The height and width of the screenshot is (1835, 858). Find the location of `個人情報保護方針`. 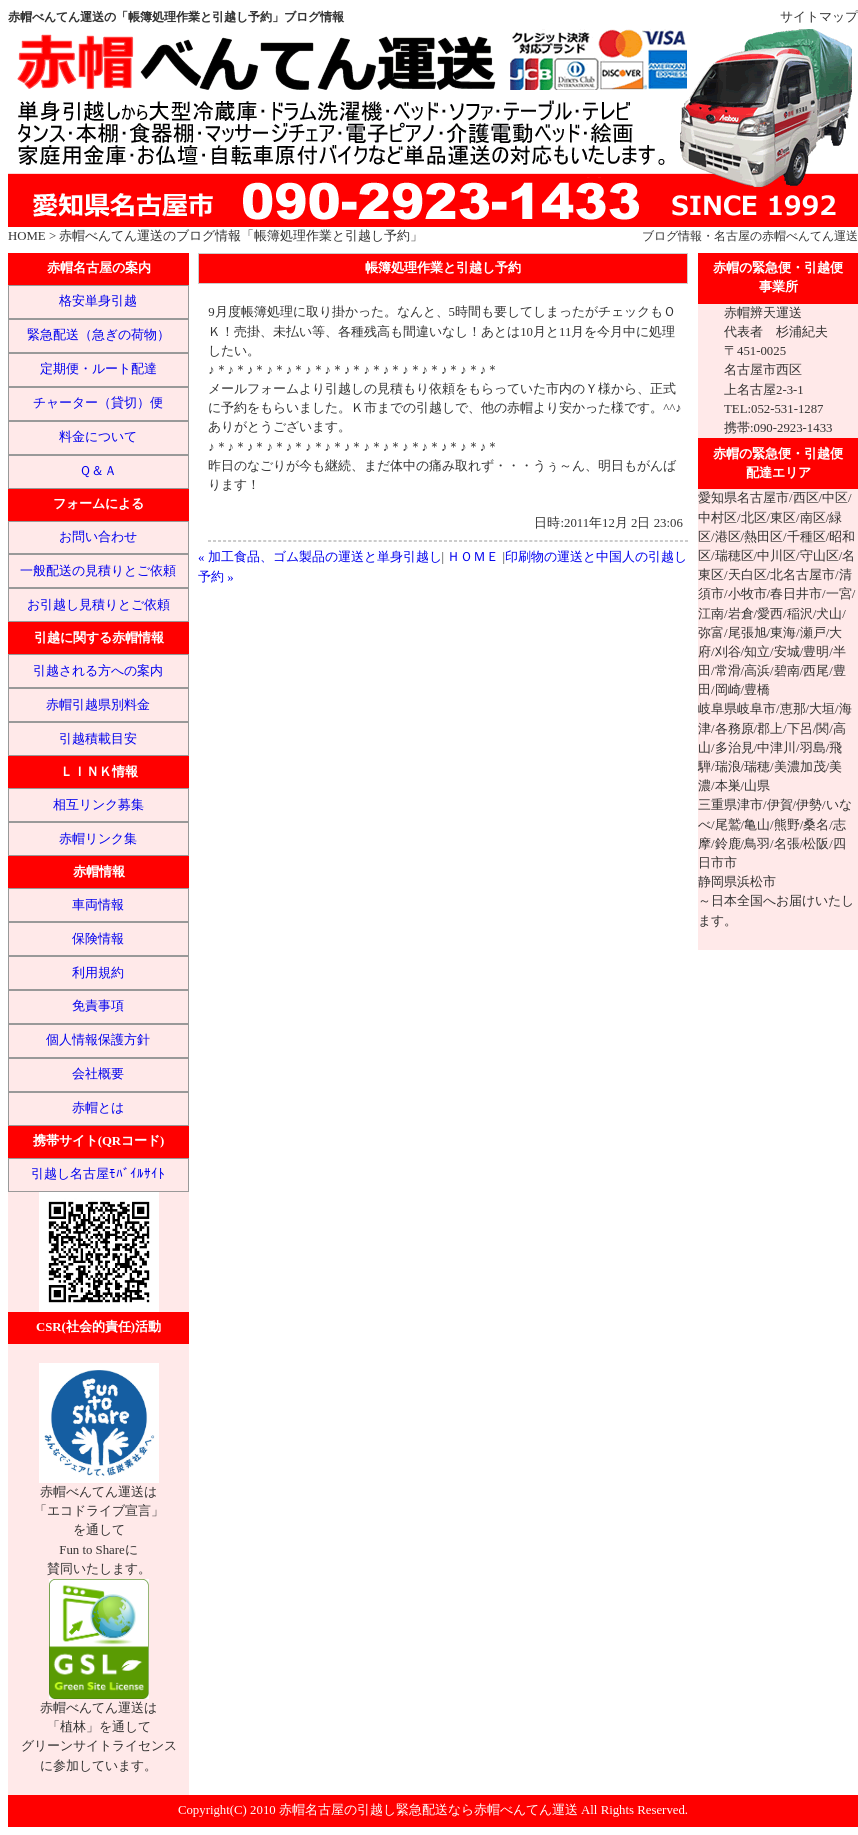

個人情報保護方針 is located at coordinates (98, 1040).